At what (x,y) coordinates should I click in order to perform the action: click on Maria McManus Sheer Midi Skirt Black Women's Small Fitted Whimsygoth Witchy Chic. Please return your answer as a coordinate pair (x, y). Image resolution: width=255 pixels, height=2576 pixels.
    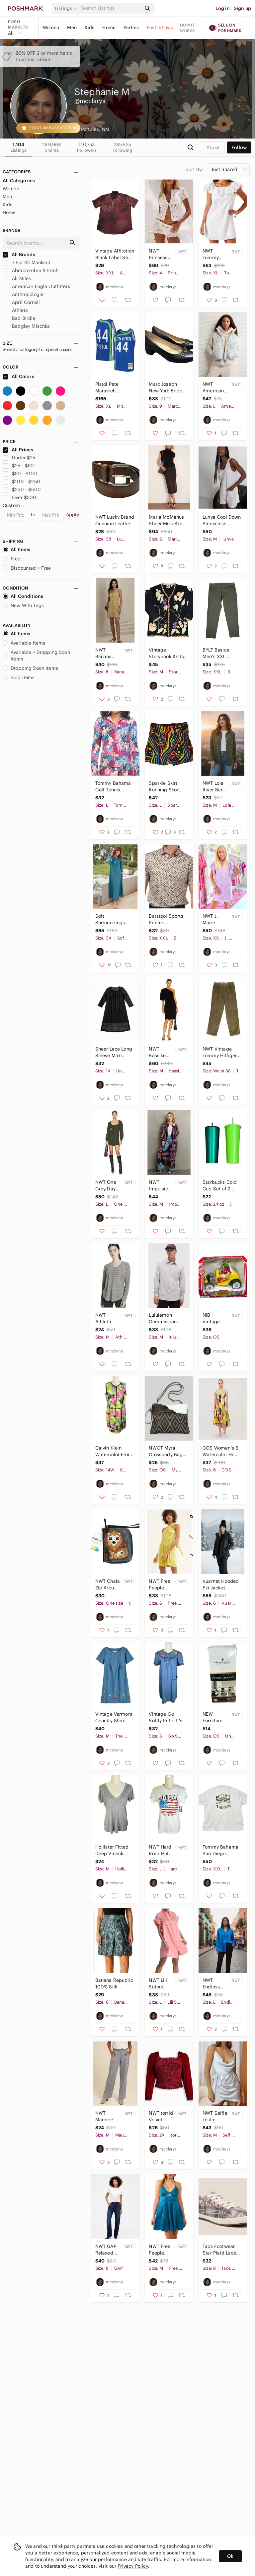
    Looking at the image, I should click on (166, 520).